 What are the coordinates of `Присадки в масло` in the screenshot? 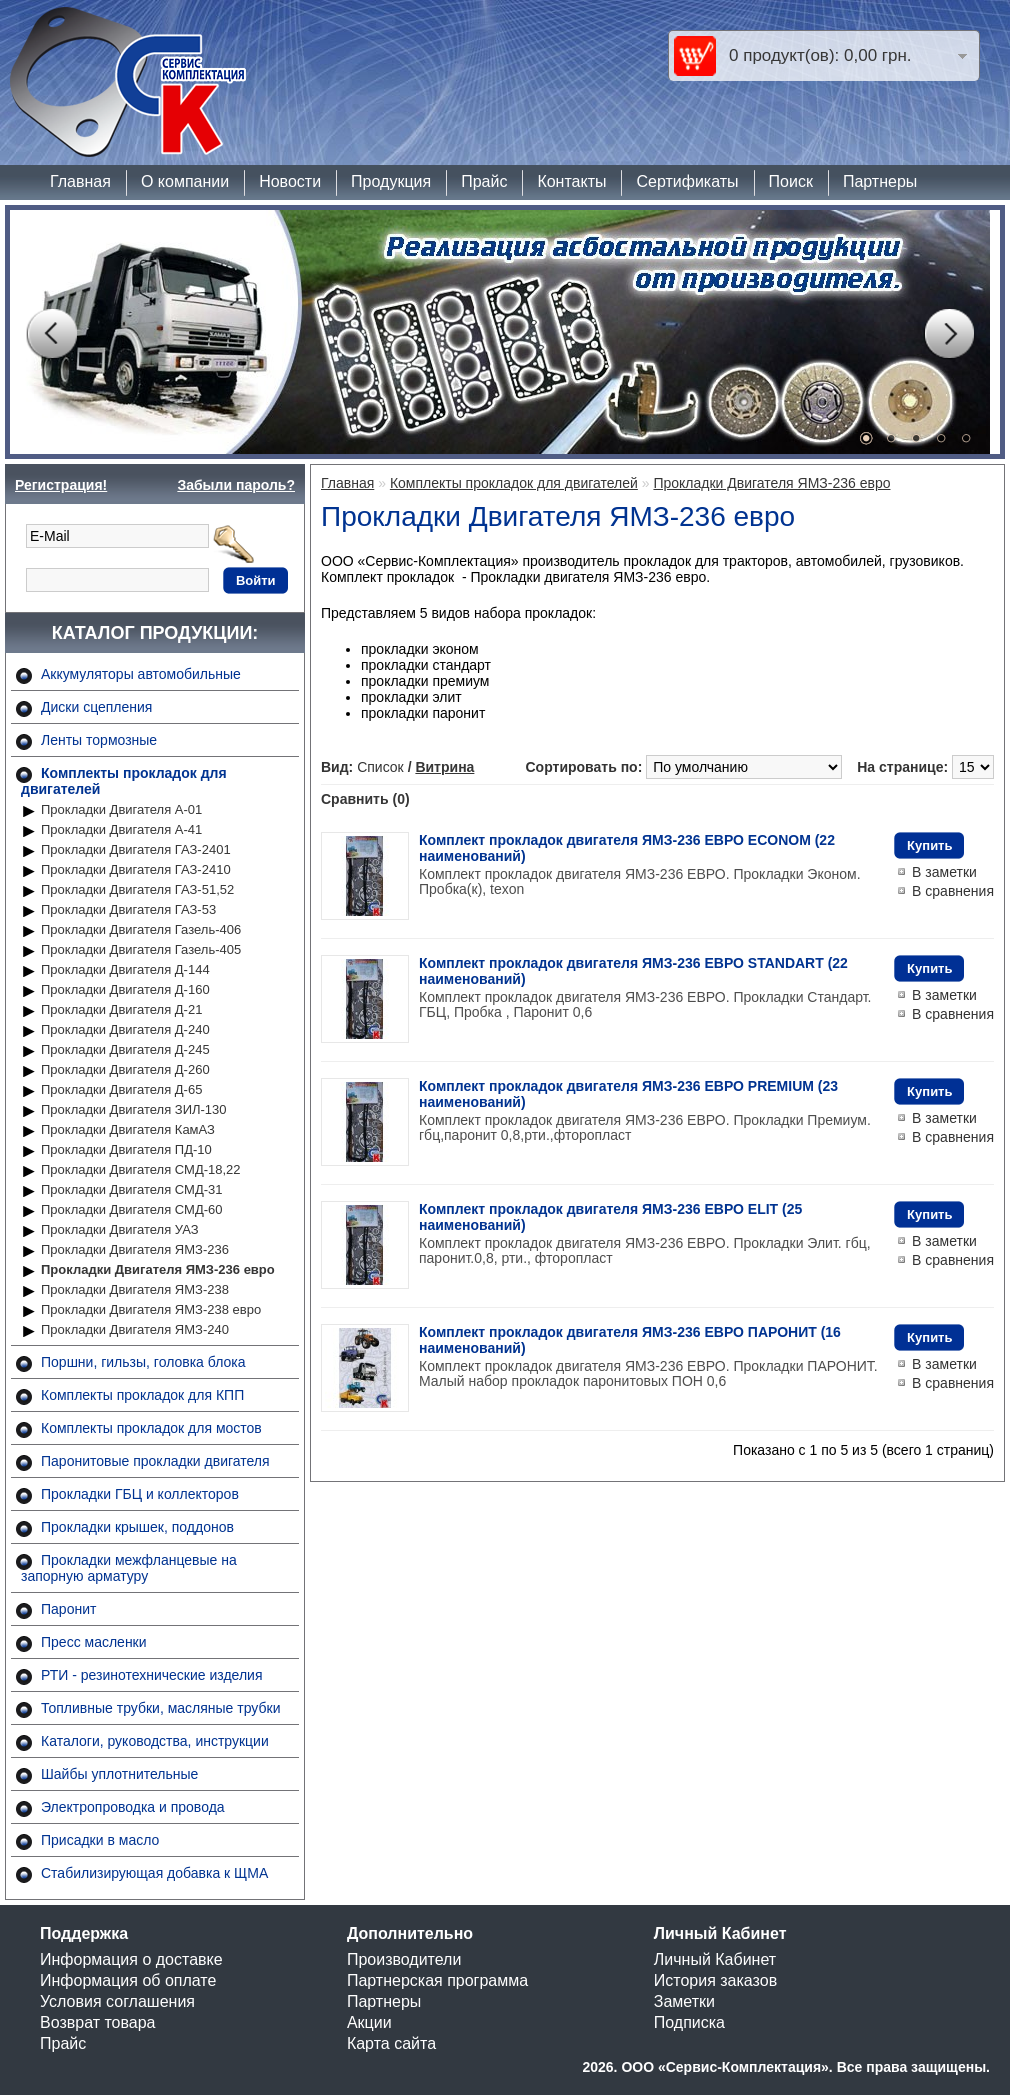 It's located at (100, 1840).